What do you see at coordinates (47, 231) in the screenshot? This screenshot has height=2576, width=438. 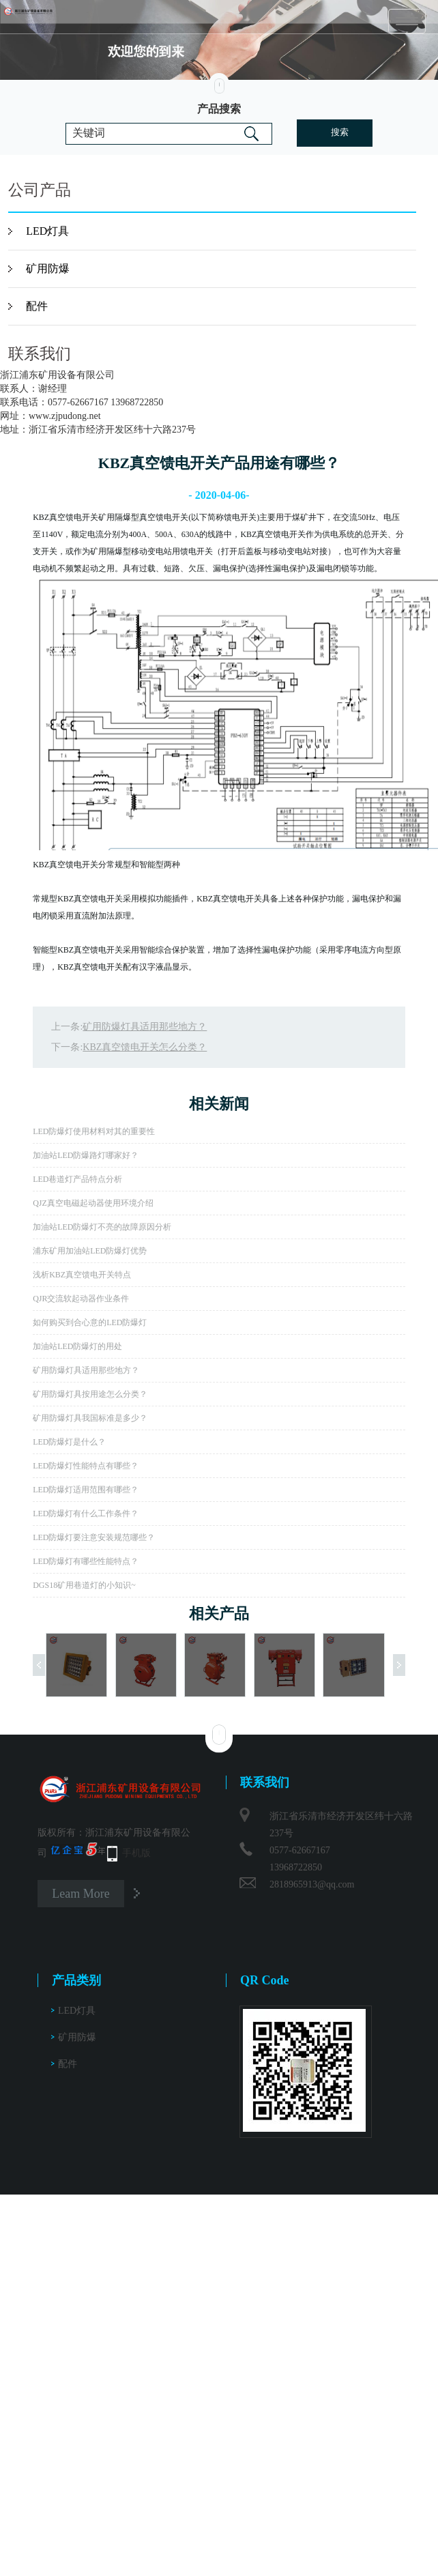 I see `LED灯具` at bounding box center [47, 231].